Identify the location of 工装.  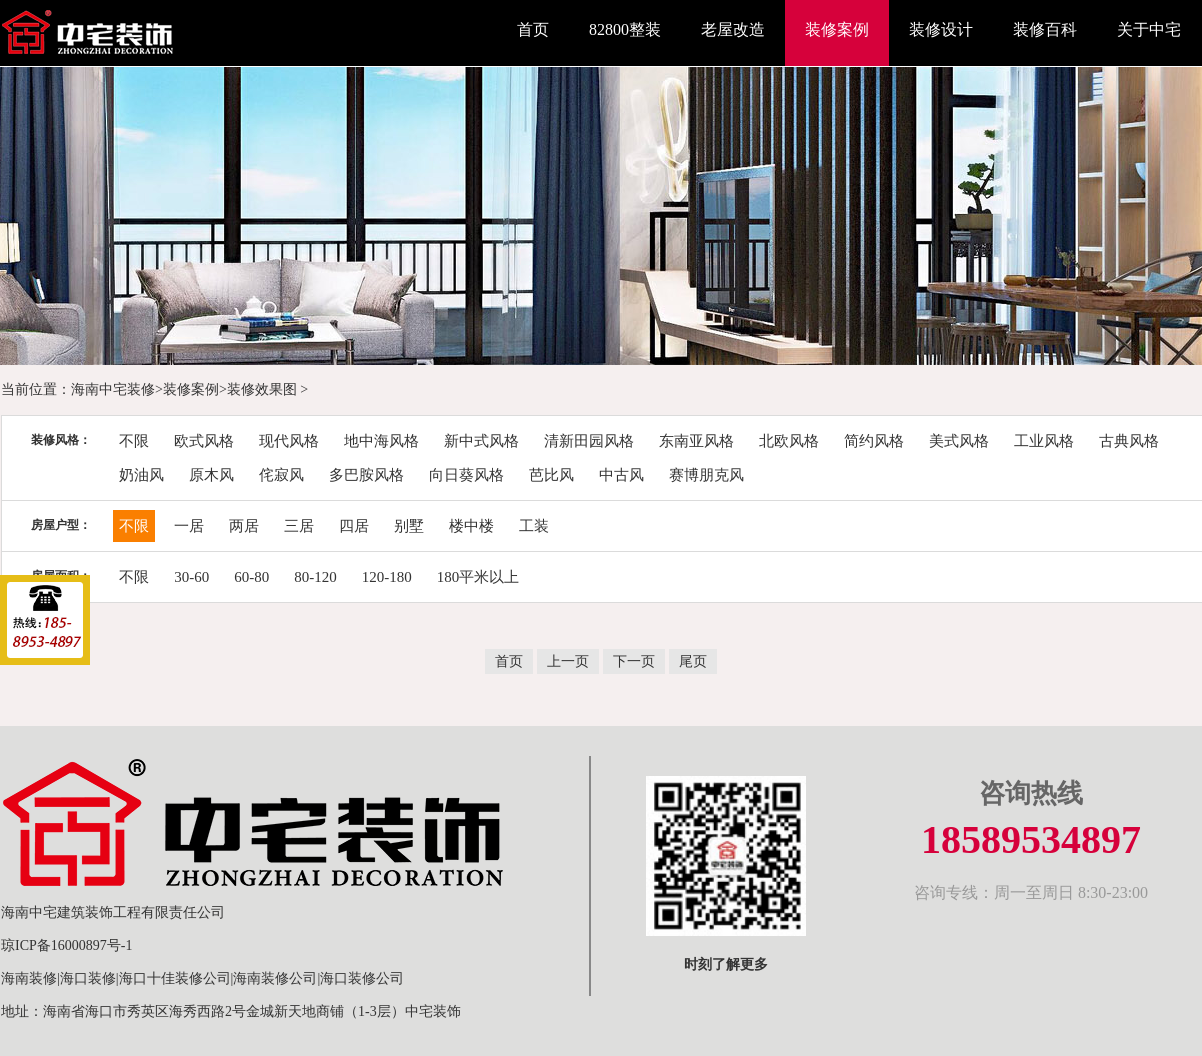
(534, 526).